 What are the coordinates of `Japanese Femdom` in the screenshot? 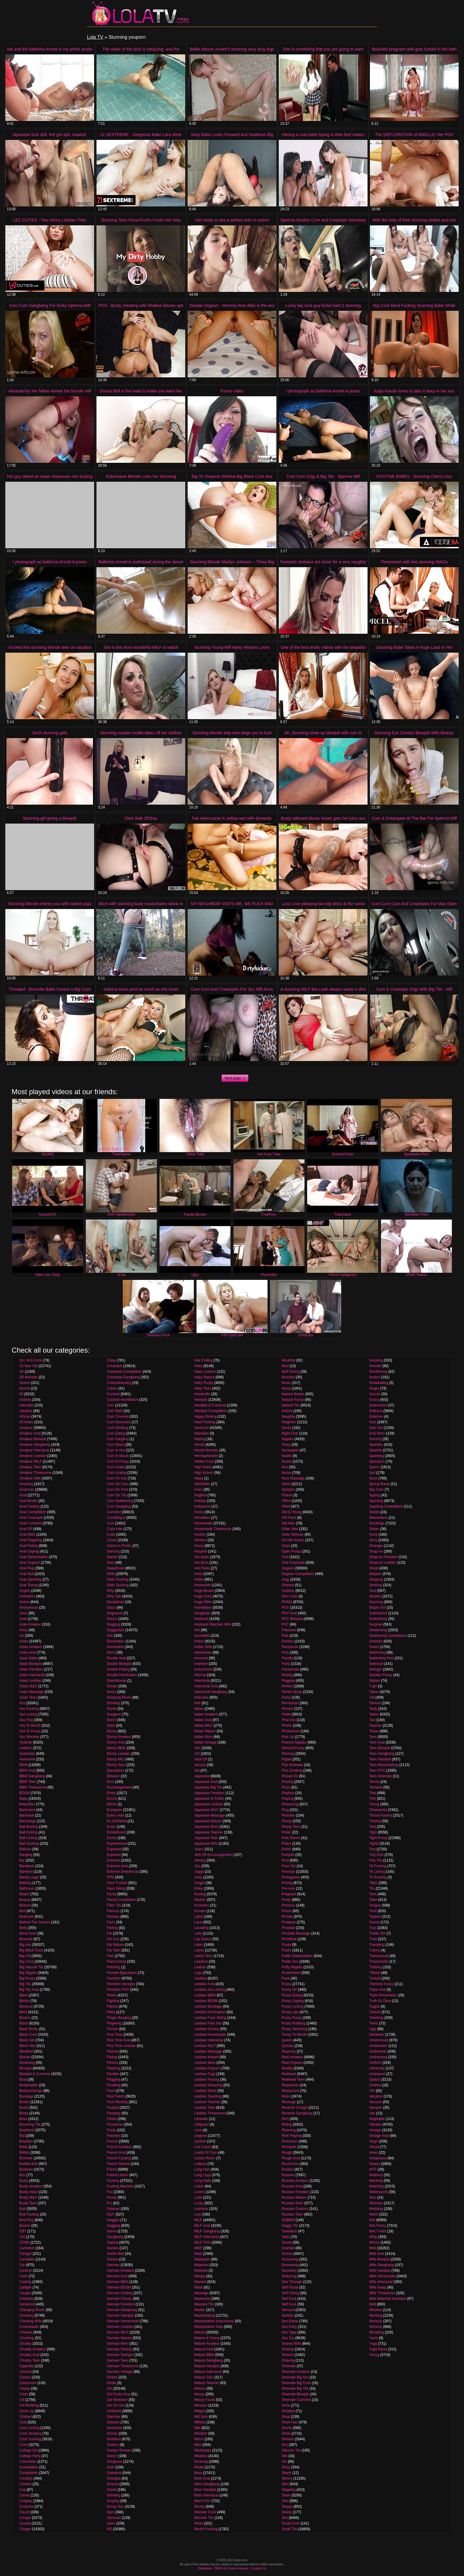 It's located at (209, 1793).